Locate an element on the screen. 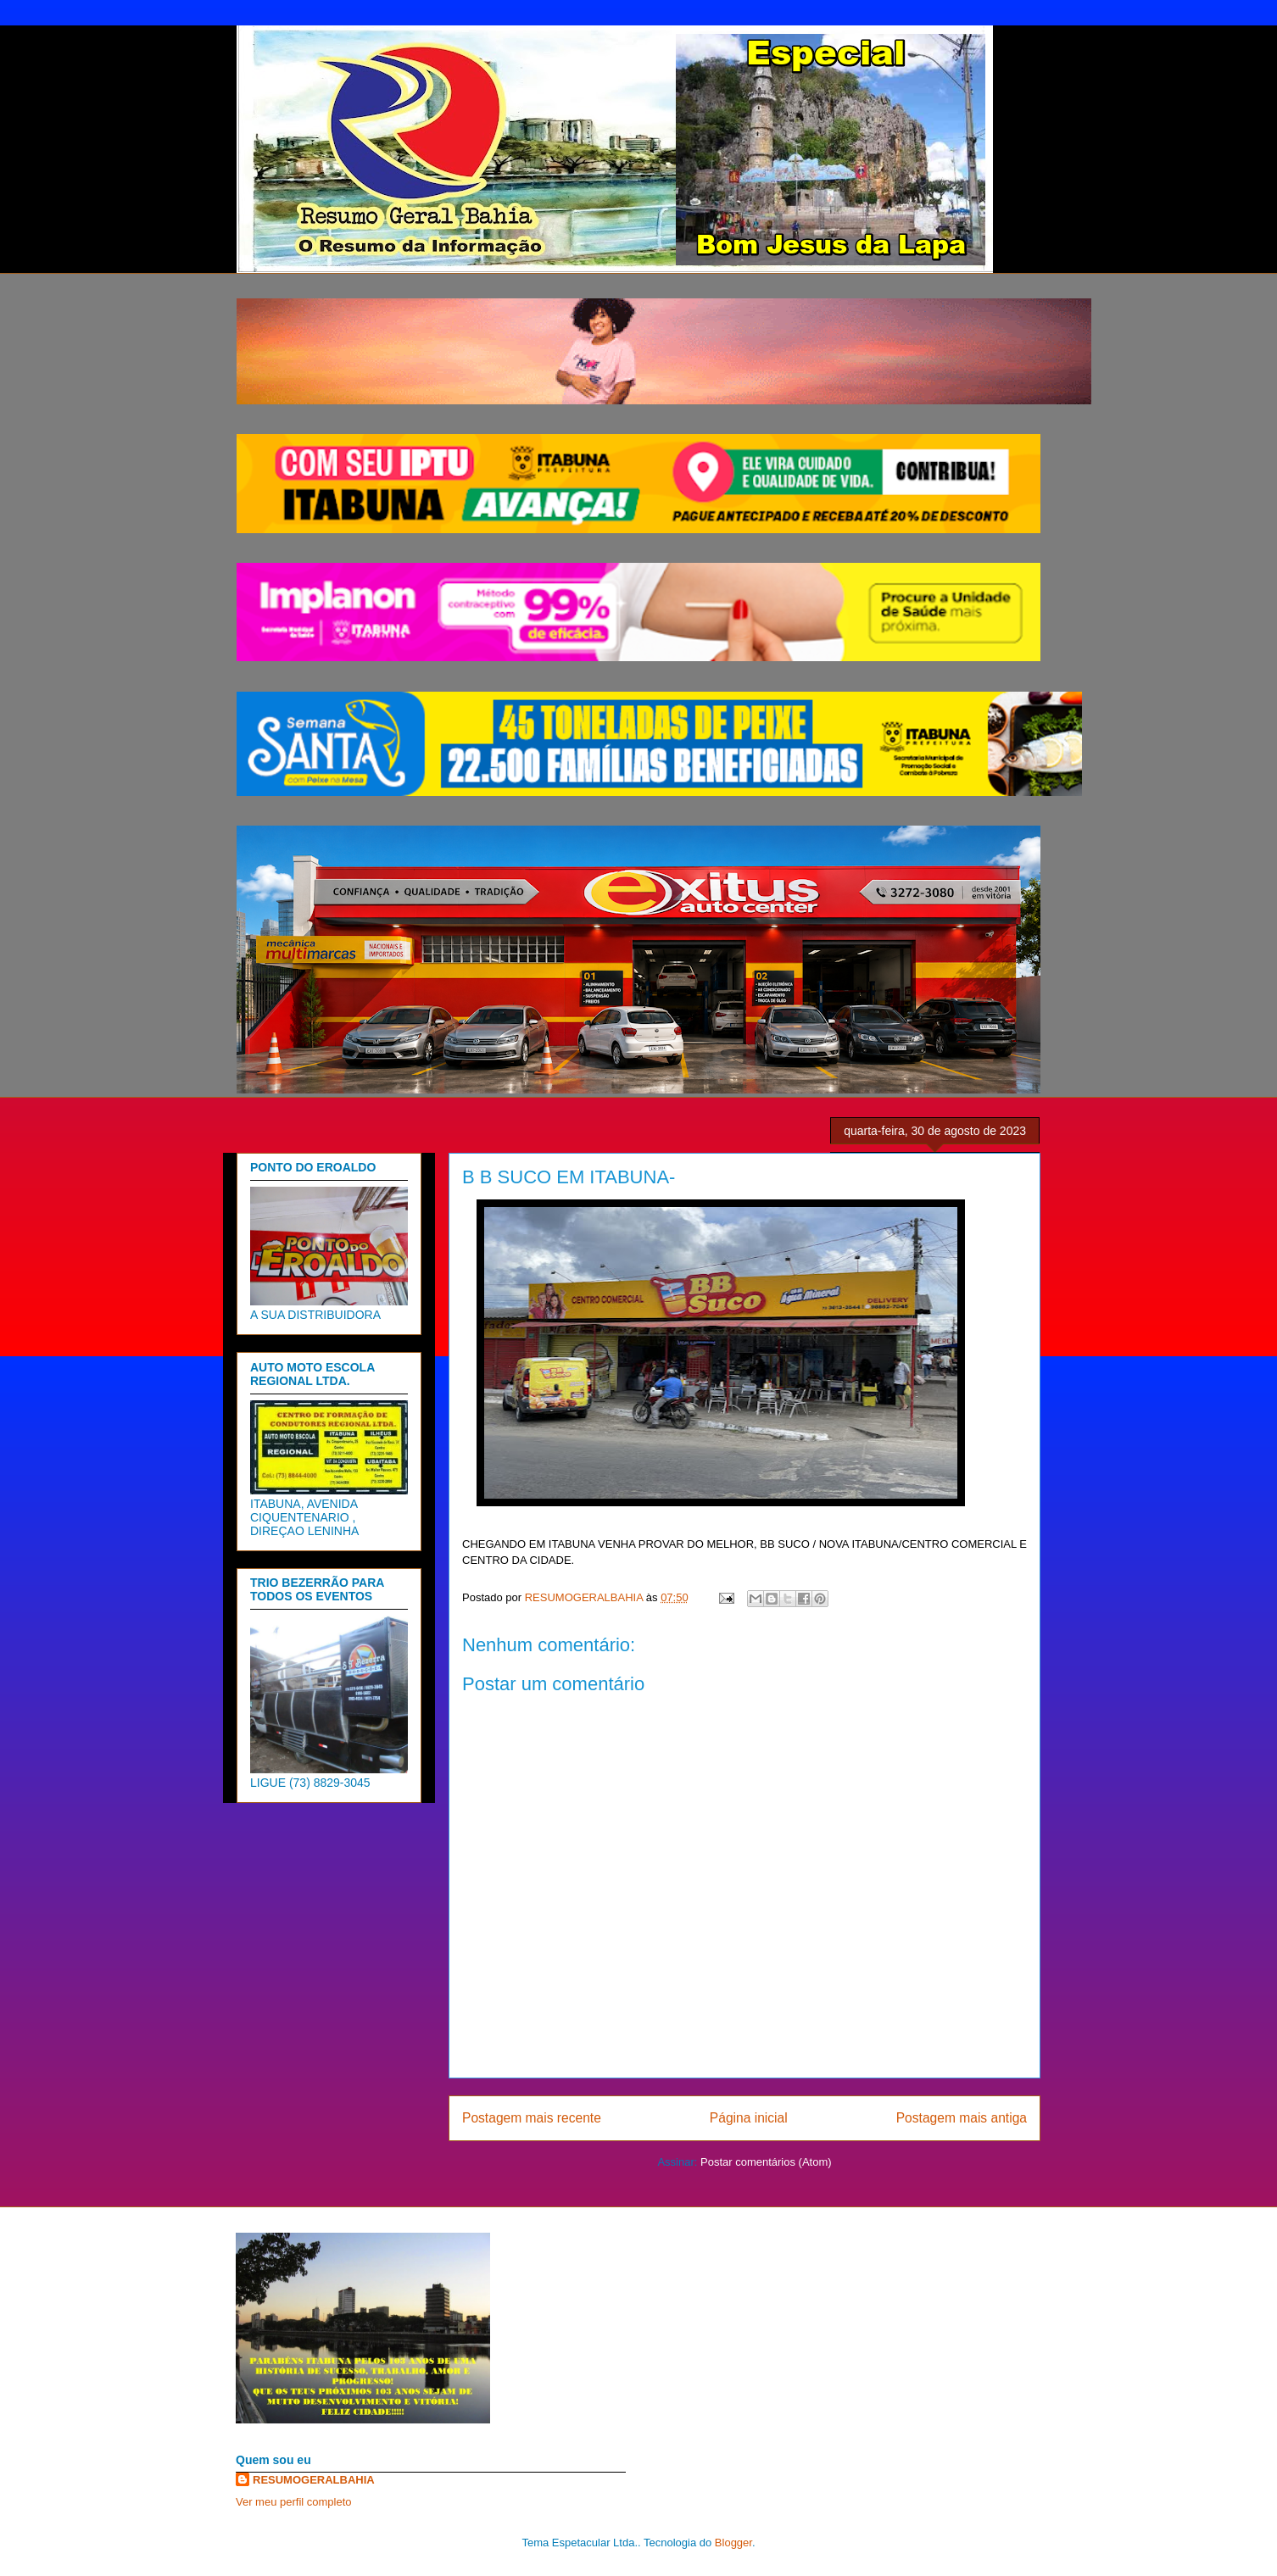 This screenshot has height=2576, width=1277. Página inicial is located at coordinates (749, 2118).